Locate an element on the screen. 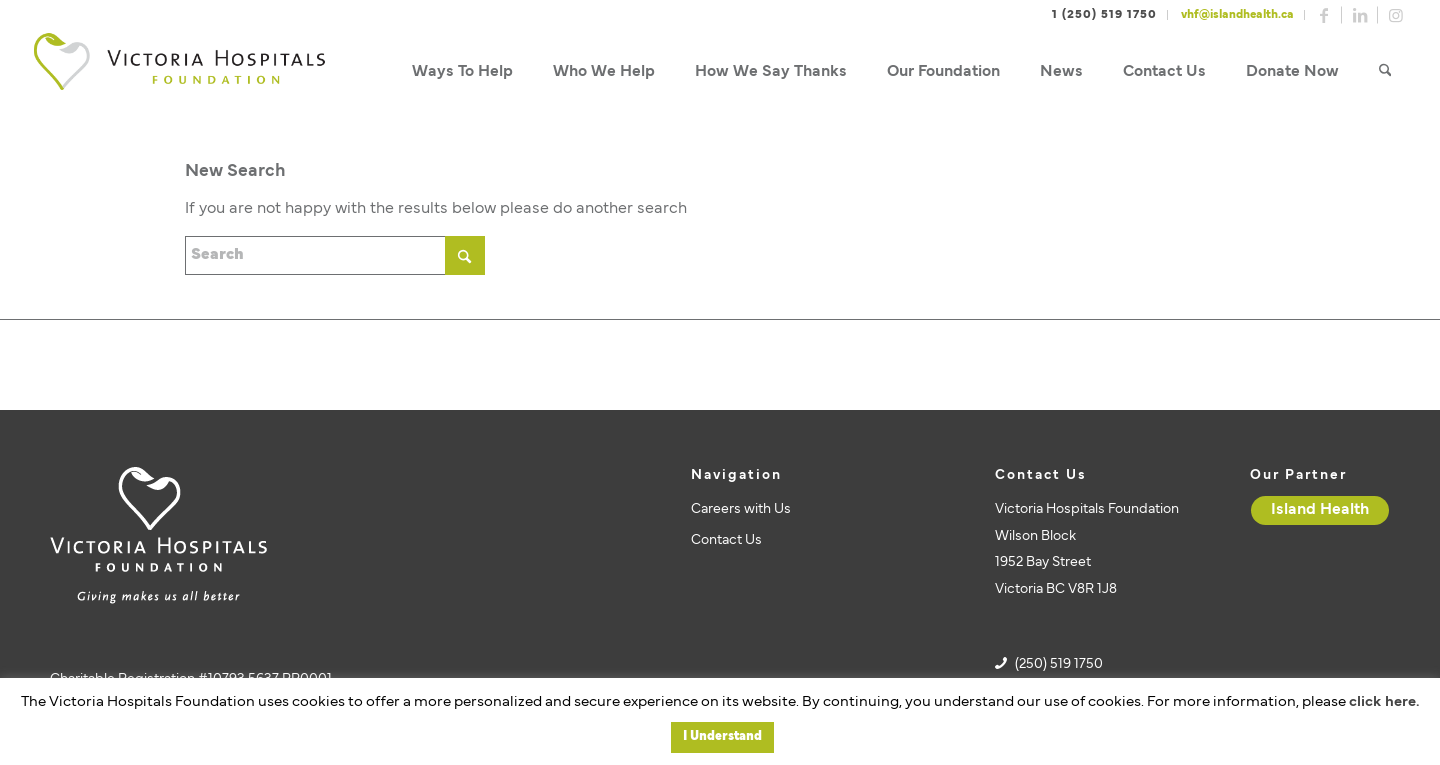  [vhf-logo] is located at coordinates (179, 72).